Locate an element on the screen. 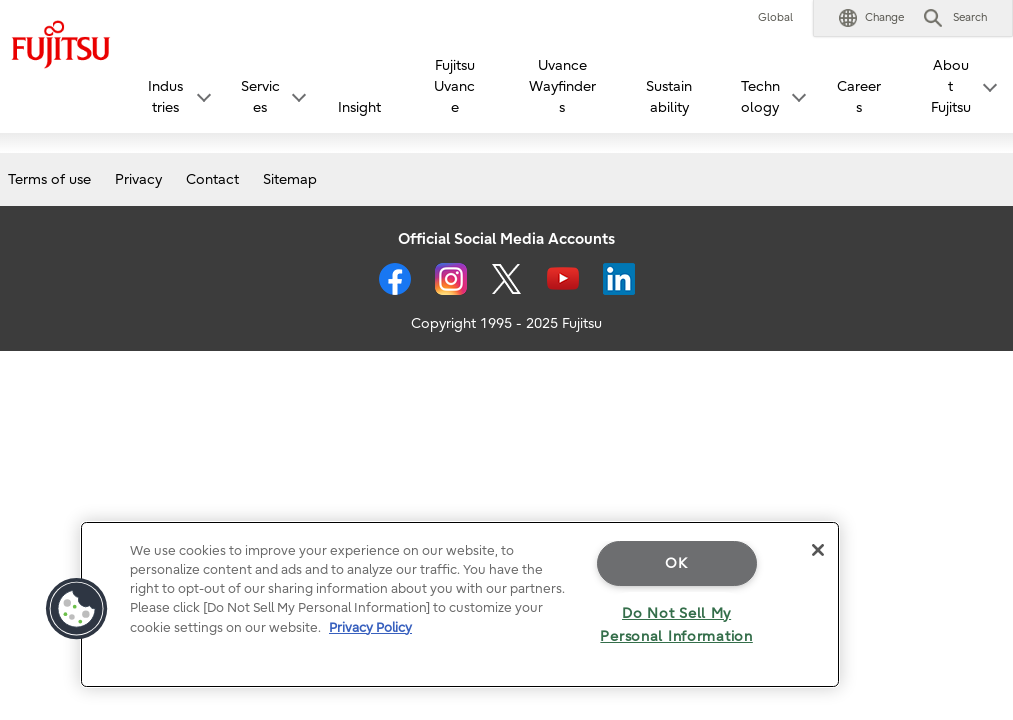 Image resolution: width=1013 pixels, height=720 pixels. OK is located at coordinates (676, 563).